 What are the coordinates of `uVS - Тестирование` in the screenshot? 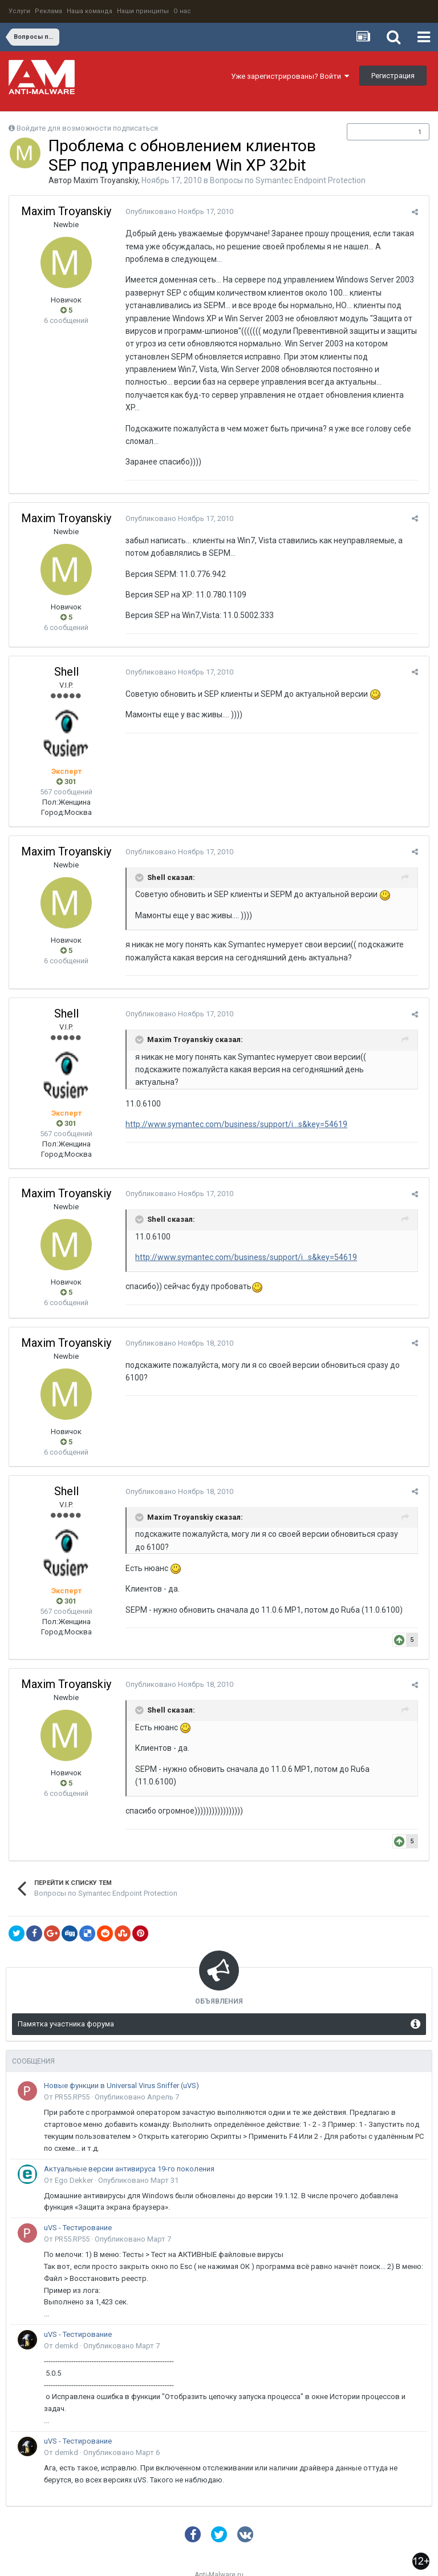 It's located at (78, 2202).